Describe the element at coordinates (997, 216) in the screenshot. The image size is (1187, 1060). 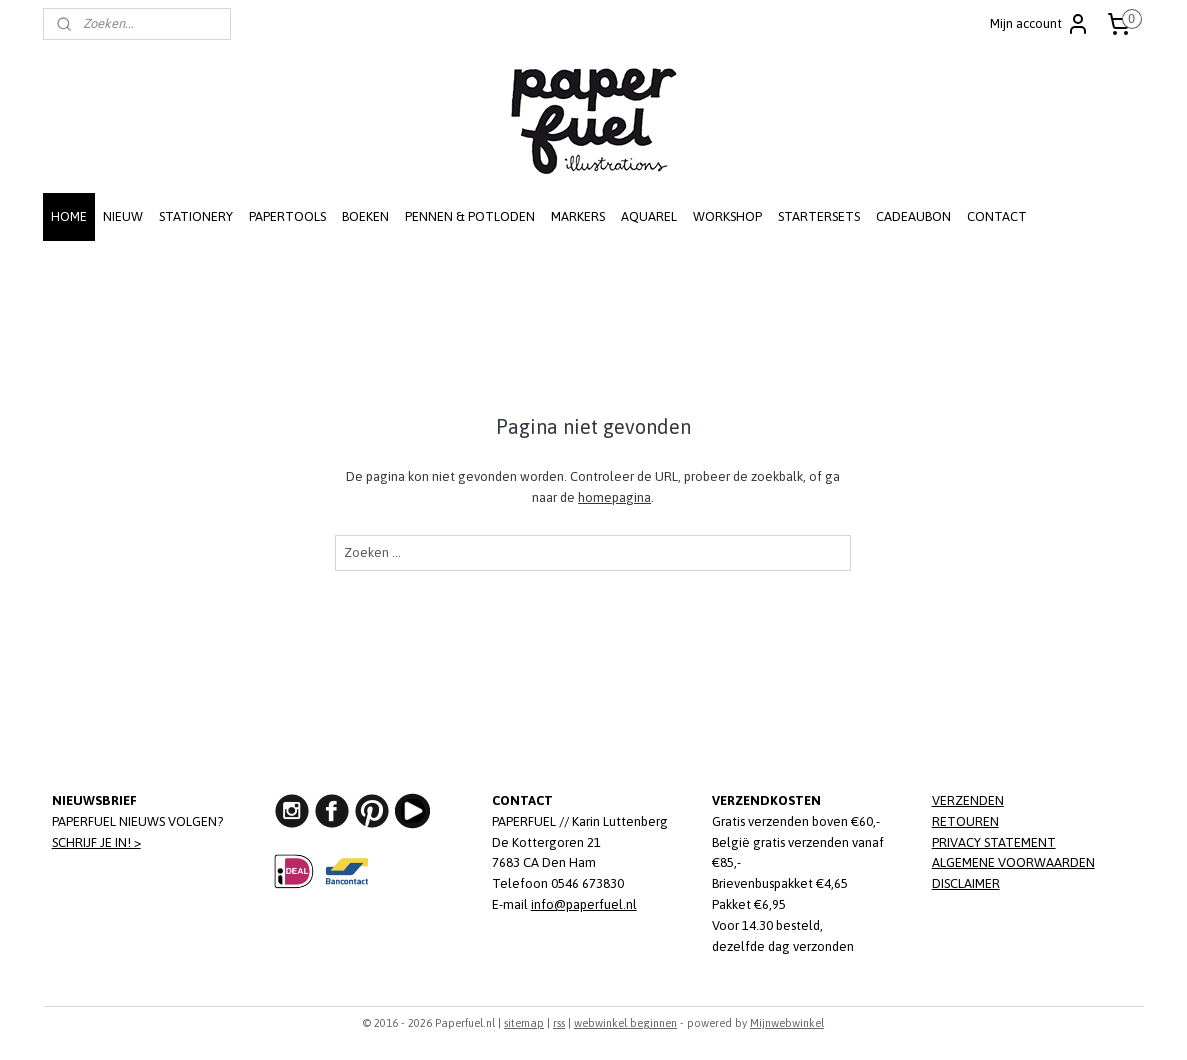
I see `CONTACT` at that location.